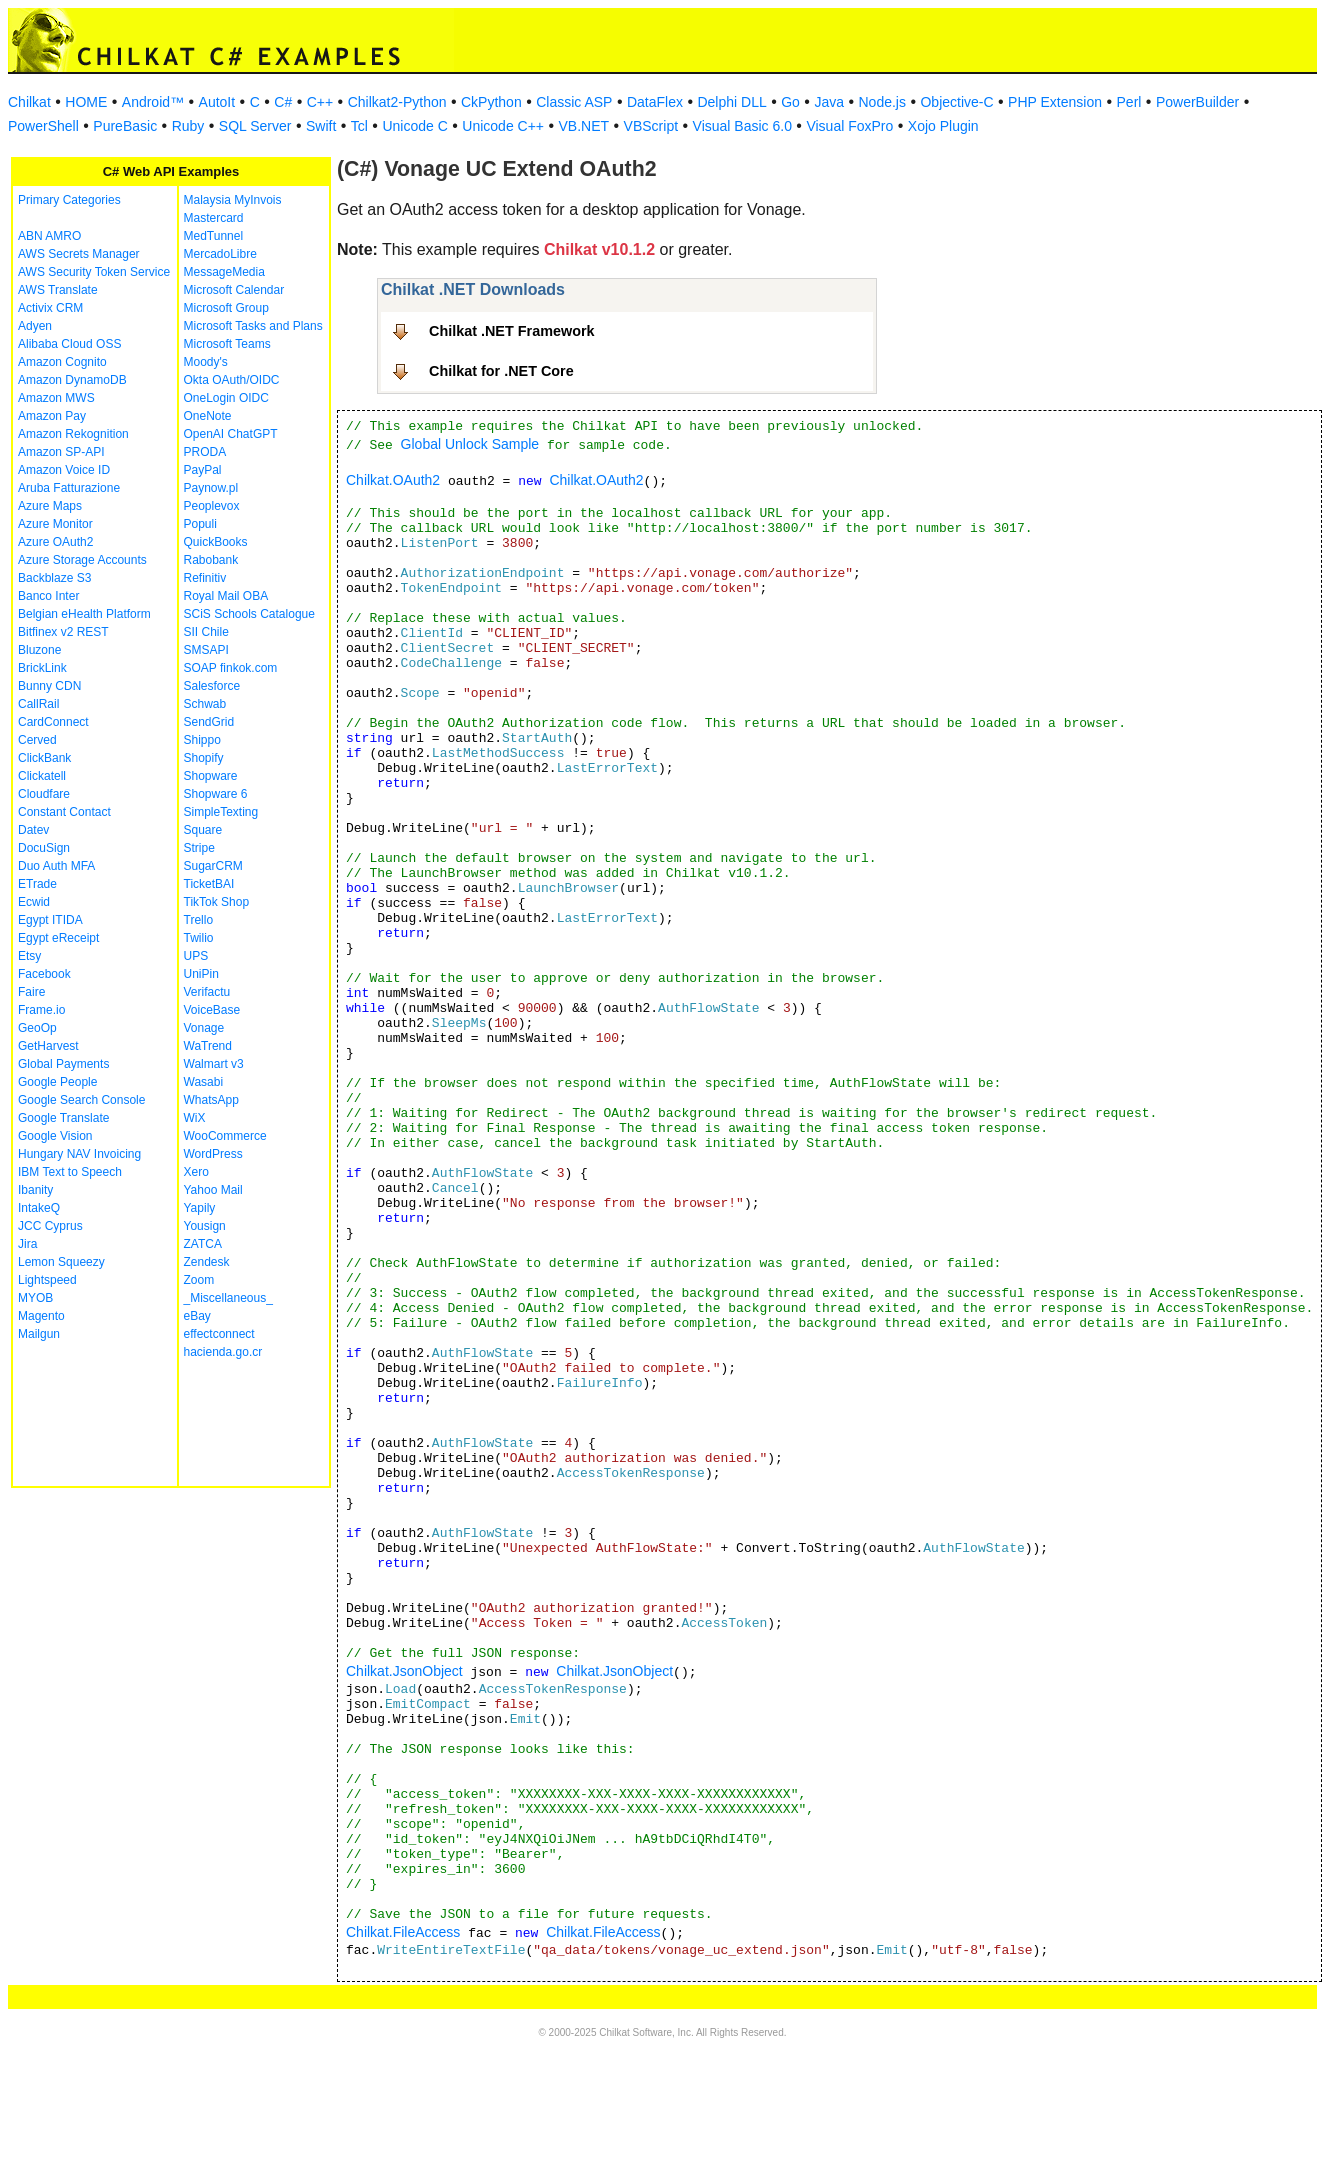  What do you see at coordinates (199, 938) in the screenshot?
I see `Twilio` at bounding box center [199, 938].